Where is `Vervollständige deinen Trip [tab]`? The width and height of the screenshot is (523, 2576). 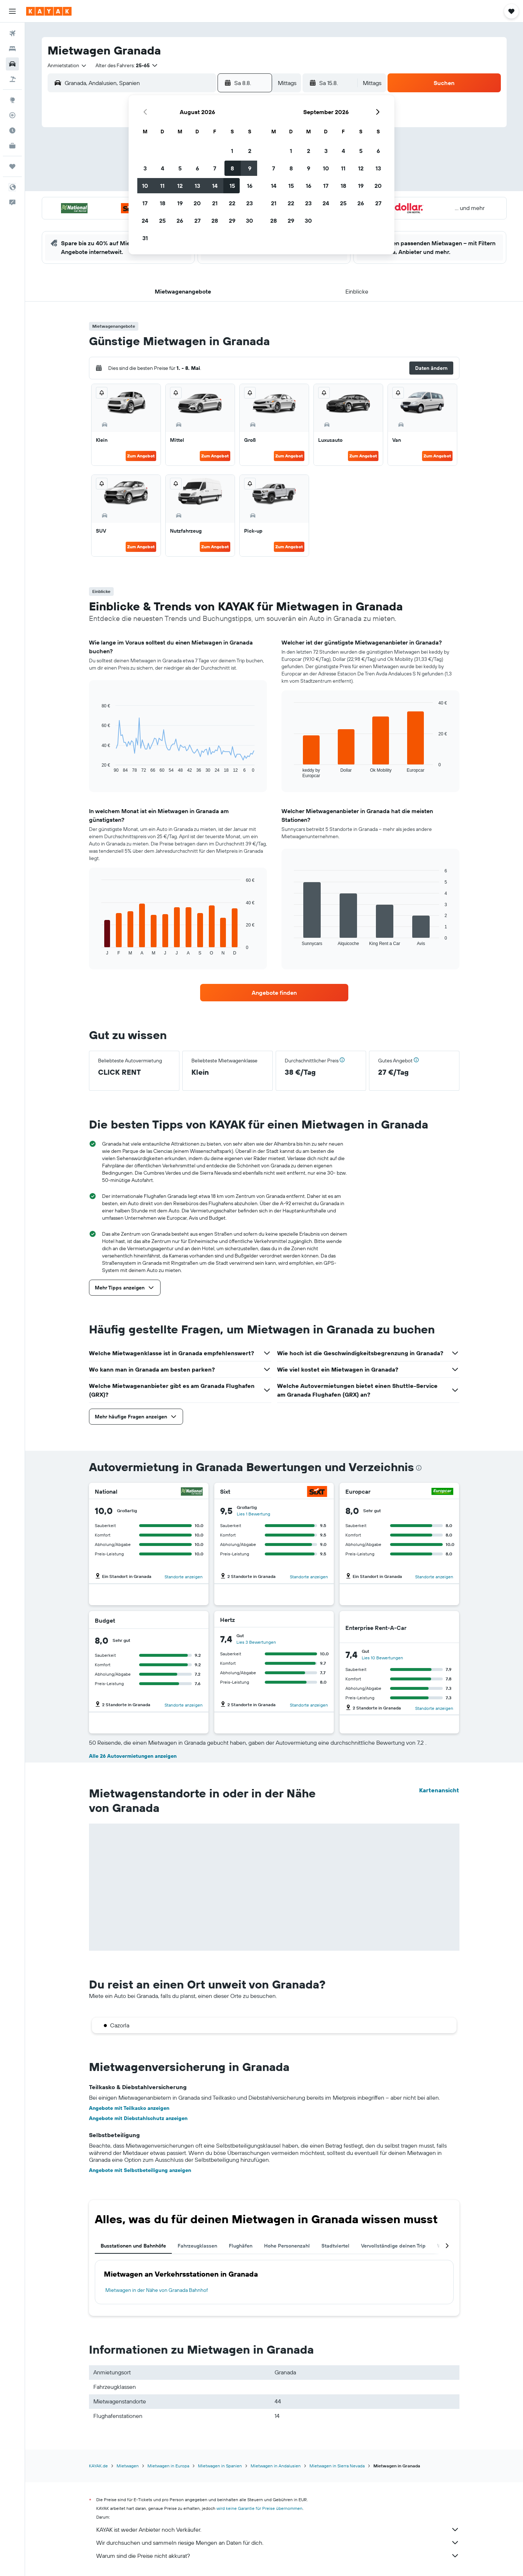 Vervollständige deinen Trip [tab] is located at coordinates (393, 2245).